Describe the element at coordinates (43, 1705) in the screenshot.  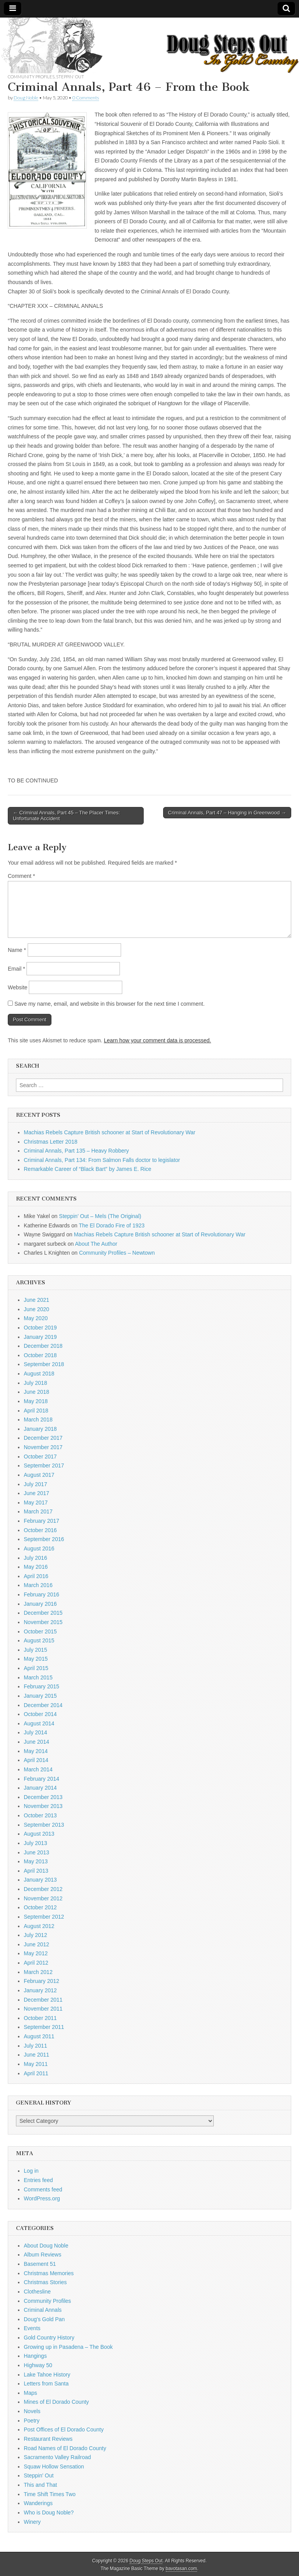
I see `December 2014` at that location.